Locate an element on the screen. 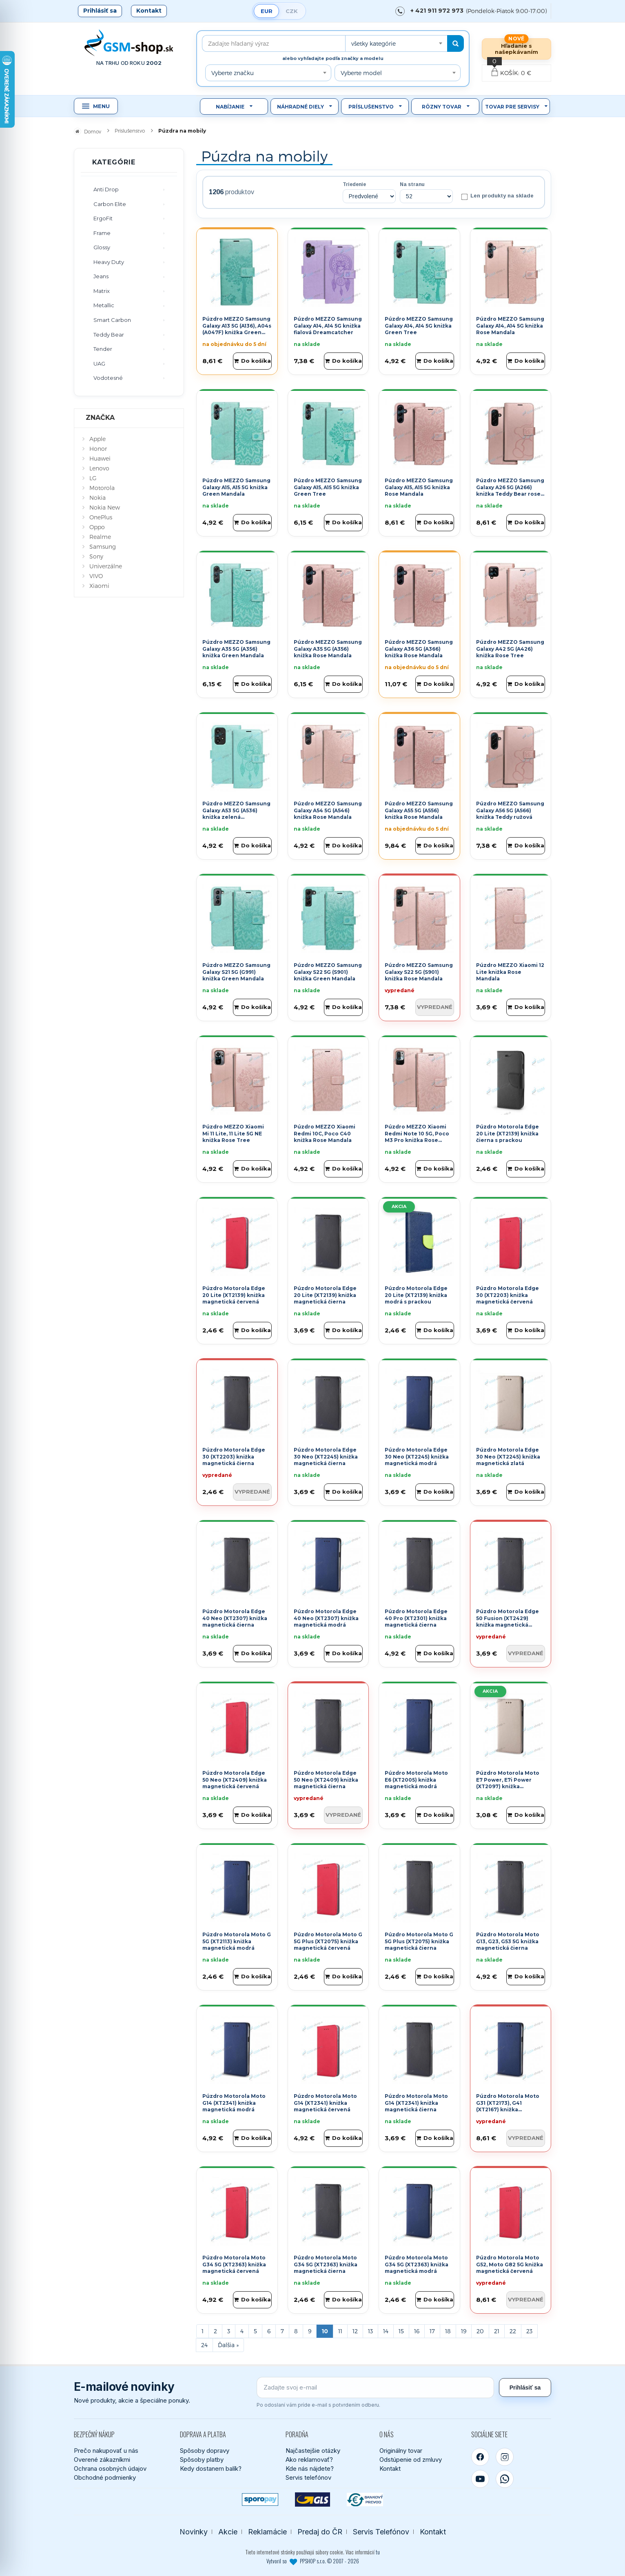 The height and width of the screenshot is (2576, 625). Carbon Elite is located at coordinates (109, 204).